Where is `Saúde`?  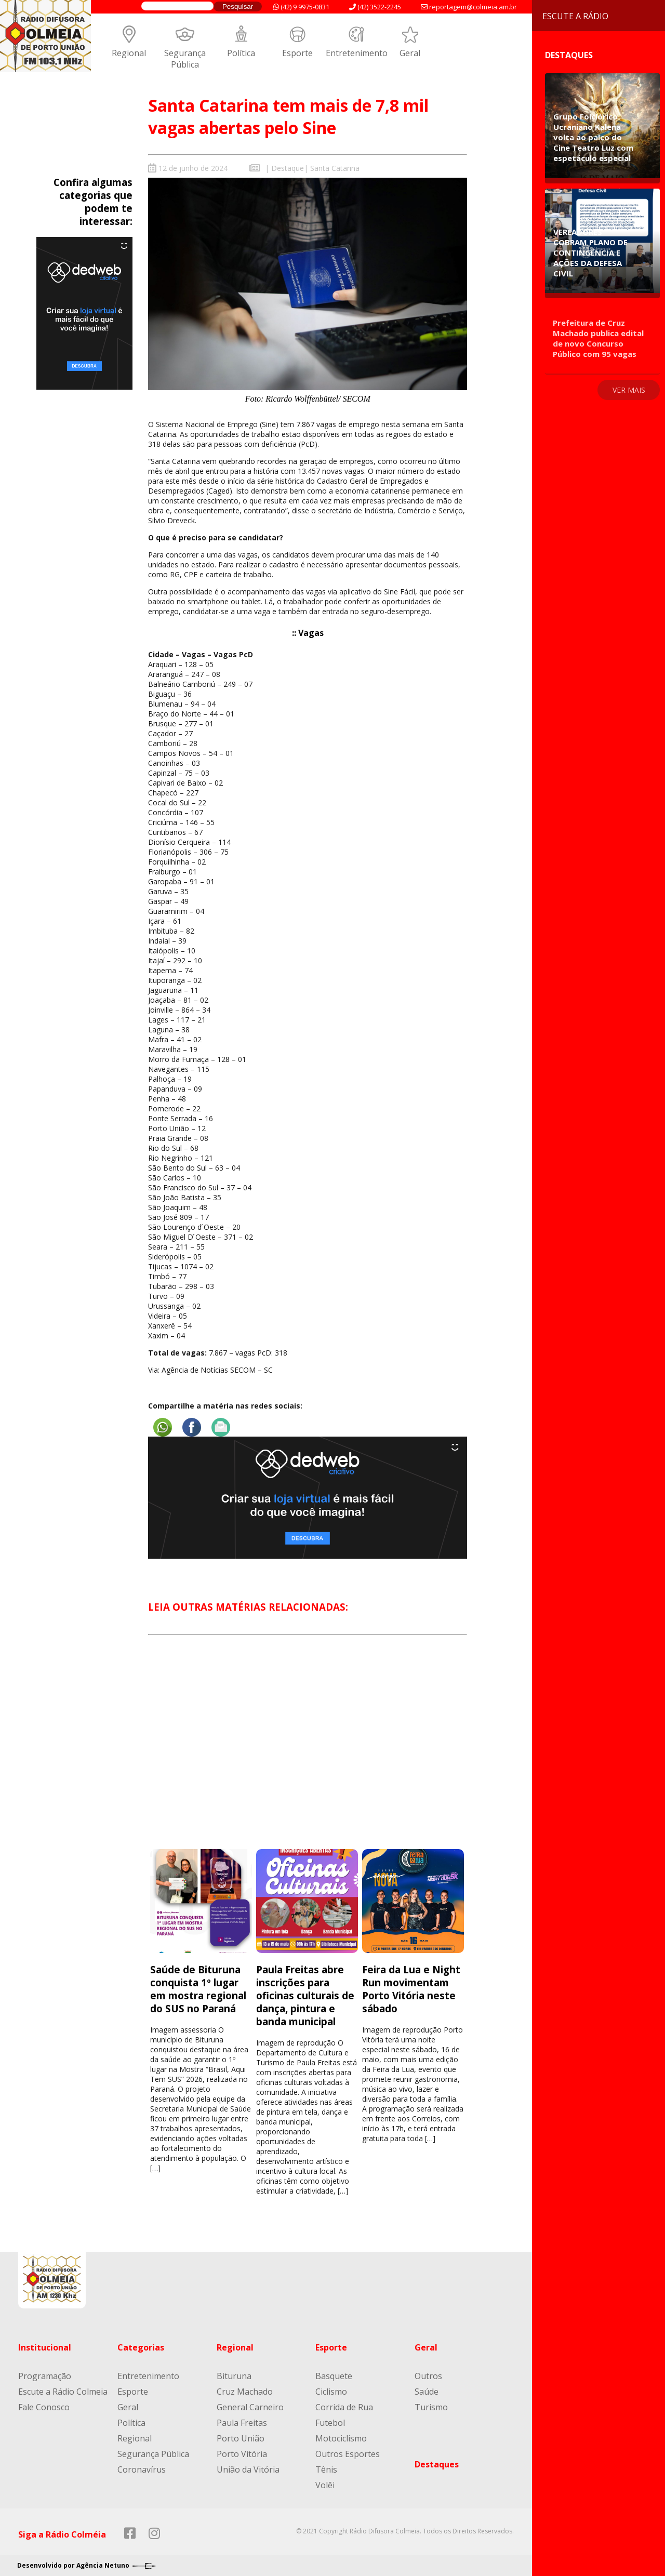
Saúde is located at coordinates (426, 2391).